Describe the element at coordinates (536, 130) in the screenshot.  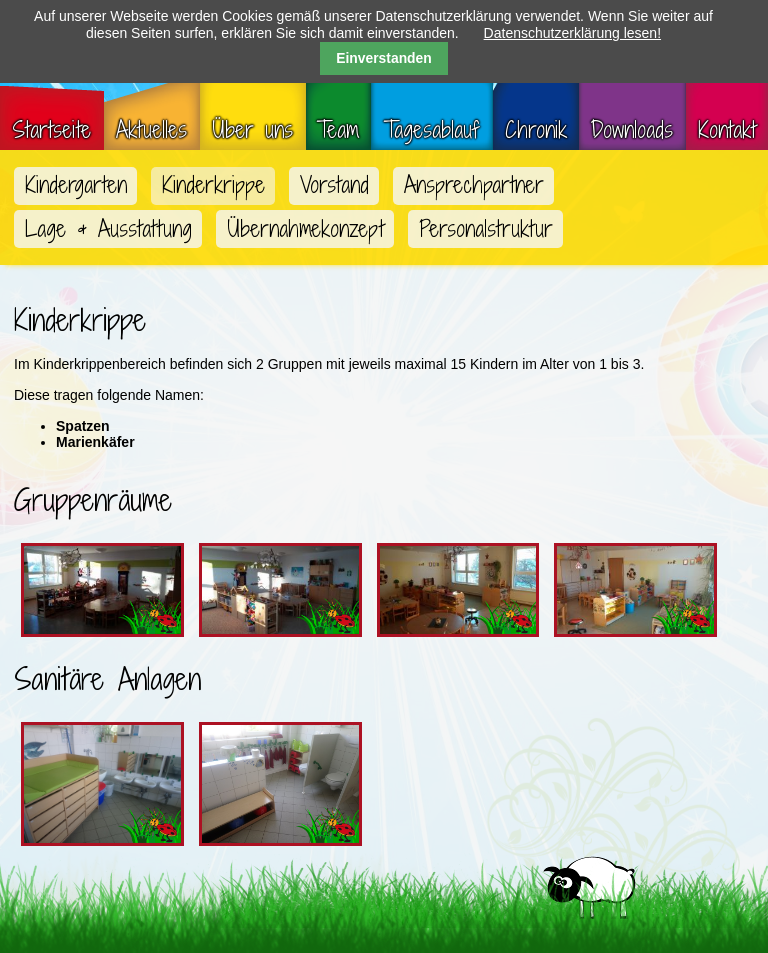
I see `Chronik` at that location.